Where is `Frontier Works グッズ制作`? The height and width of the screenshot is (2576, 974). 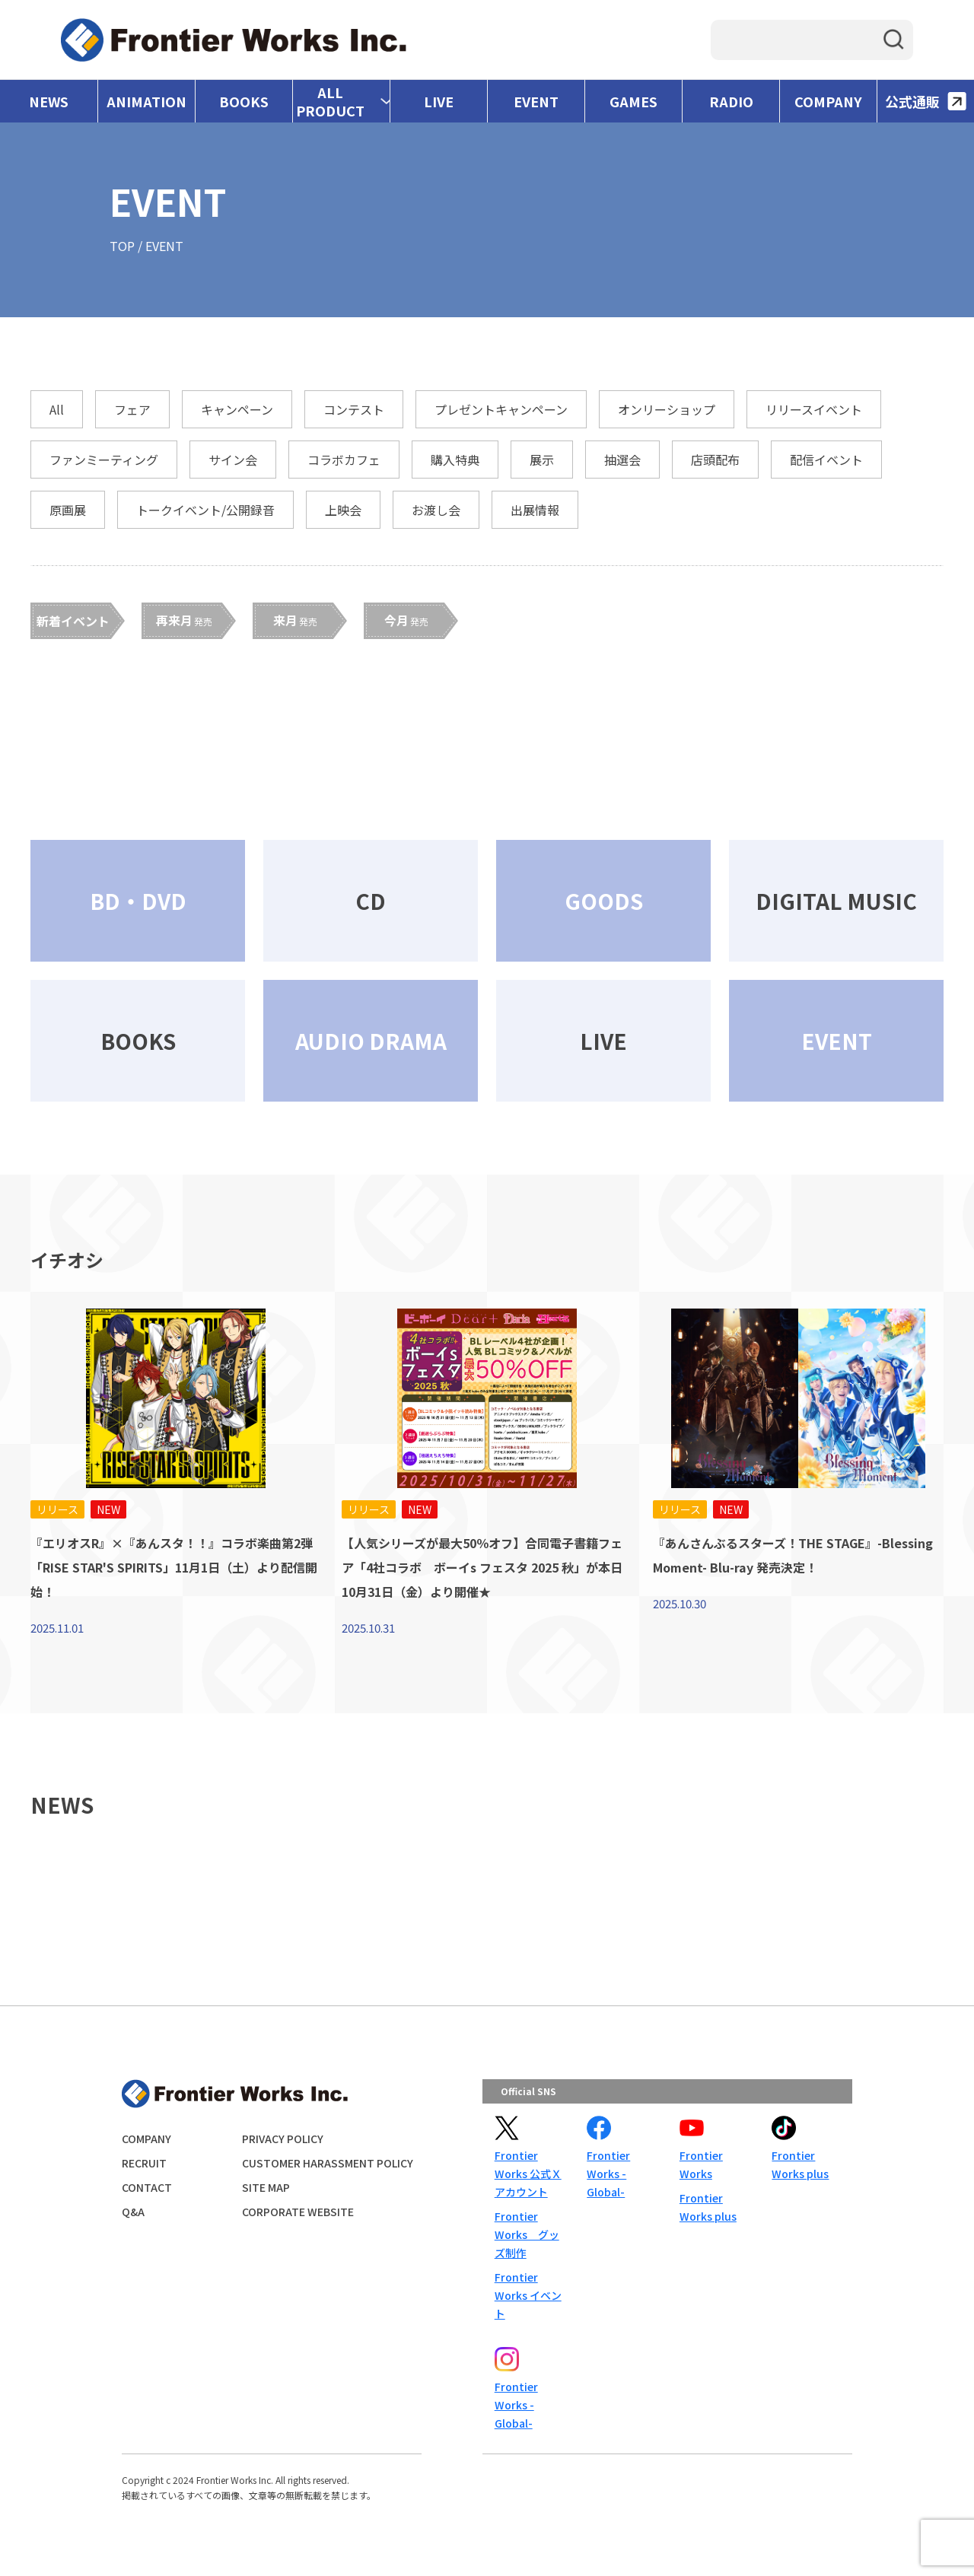 Frontier Works グッズ制作 is located at coordinates (527, 2234).